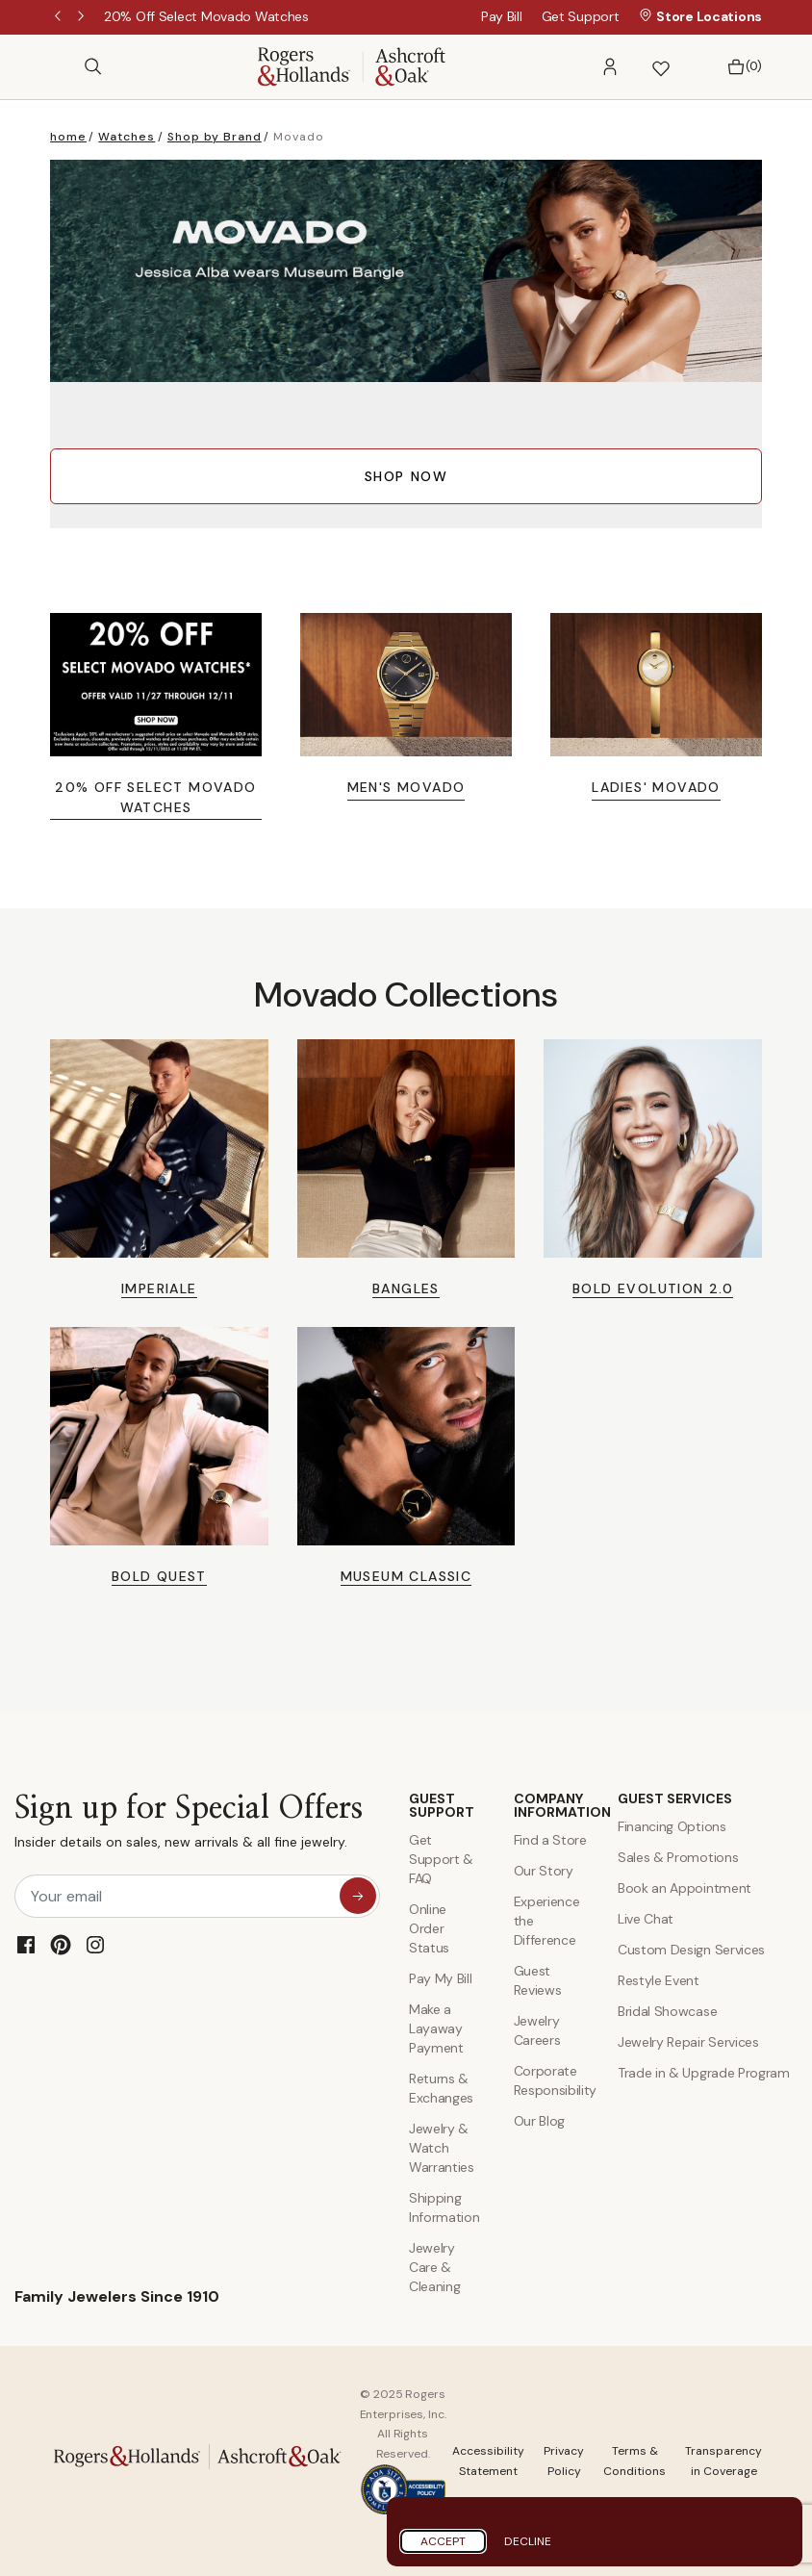 The width and height of the screenshot is (812, 2576). I want to click on Restyle Event [Custom Design Services], so click(658, 1980).